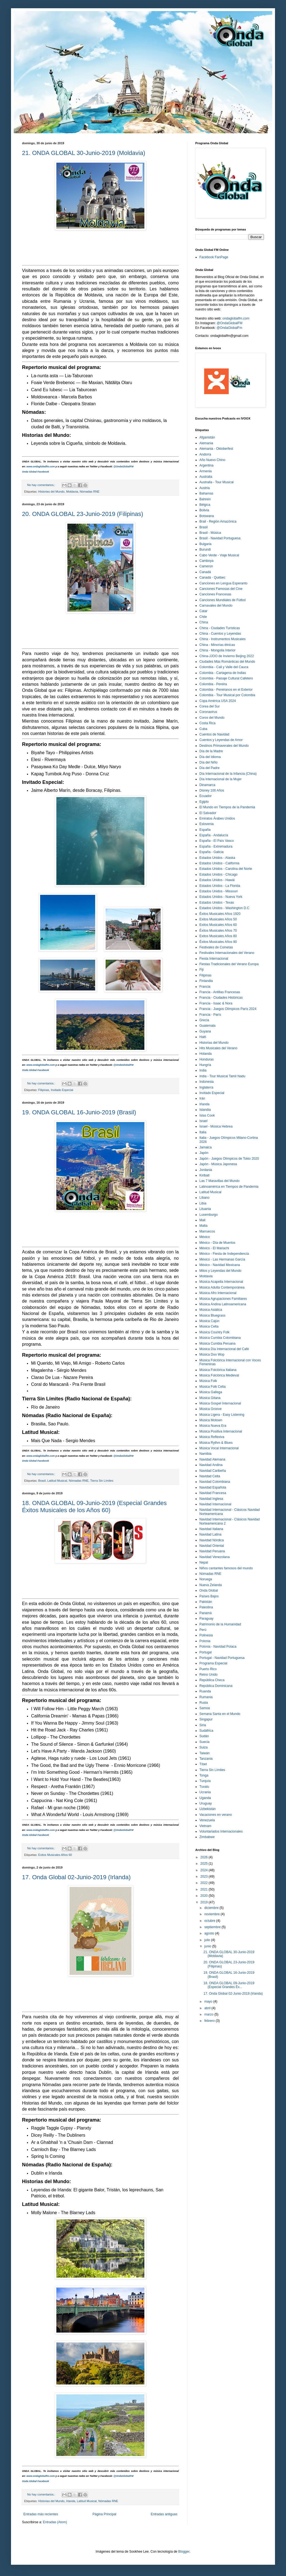  I want to click on Exitos Musicales Años 60, so click(55, 1854).